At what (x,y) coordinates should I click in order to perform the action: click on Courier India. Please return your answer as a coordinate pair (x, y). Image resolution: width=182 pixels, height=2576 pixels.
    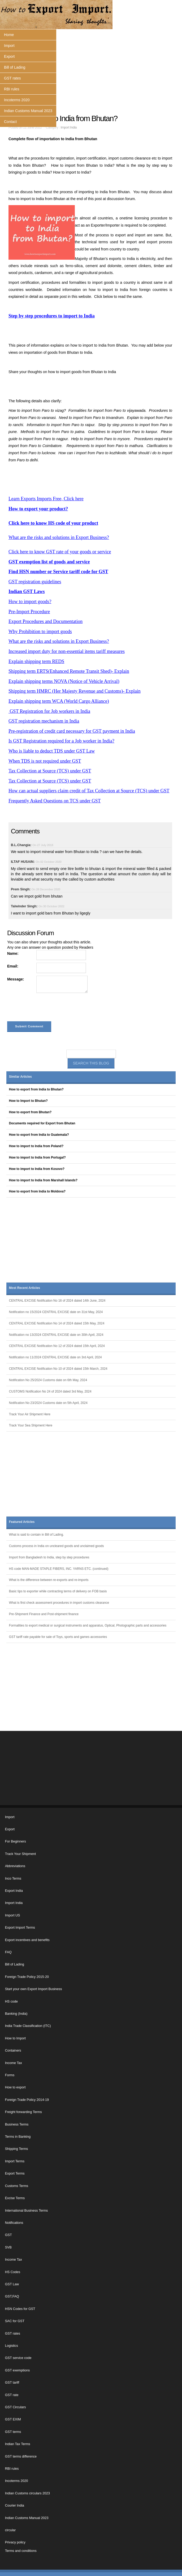
    Looking at the image, I should click on (14, 2505).